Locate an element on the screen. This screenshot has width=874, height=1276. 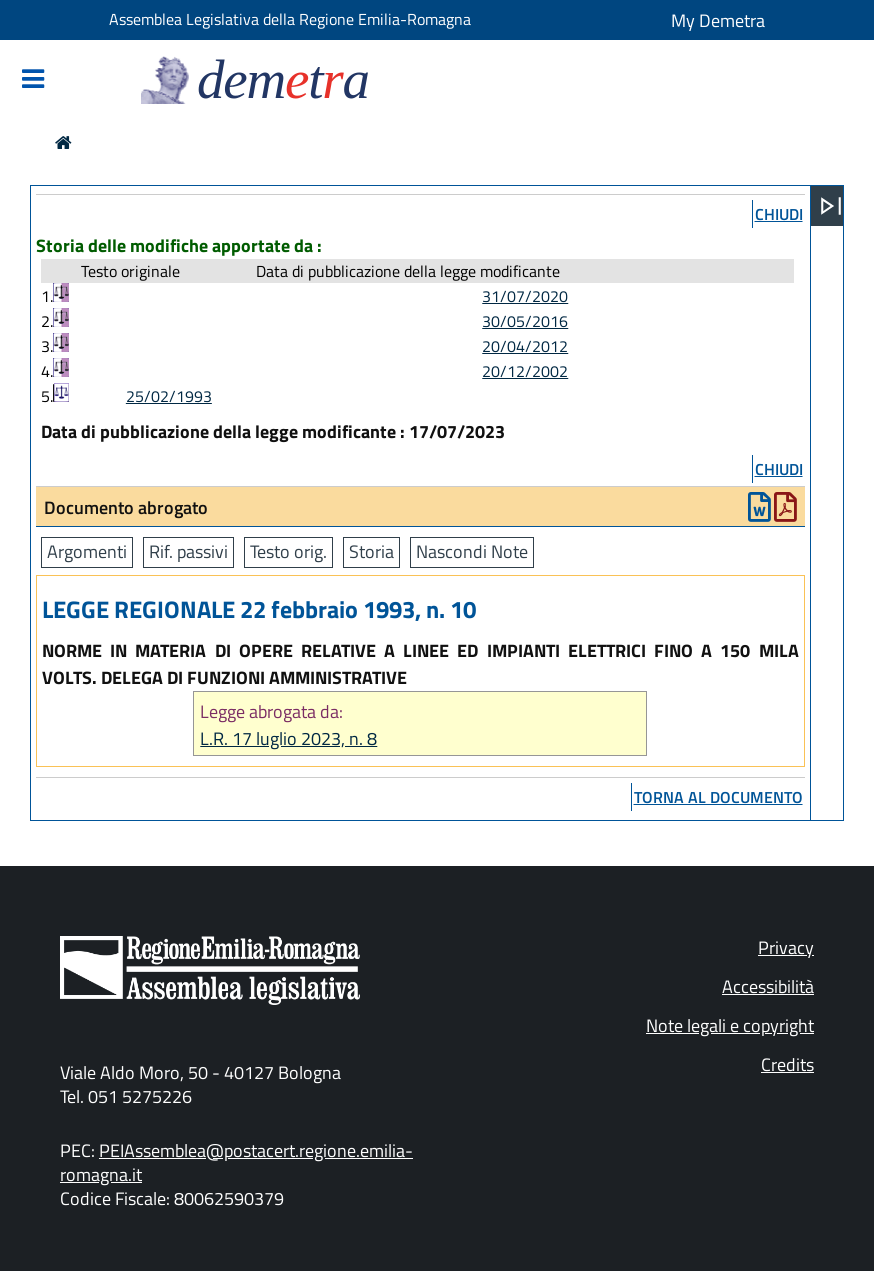
[Apri menu] is located at coordinates (831, 206).